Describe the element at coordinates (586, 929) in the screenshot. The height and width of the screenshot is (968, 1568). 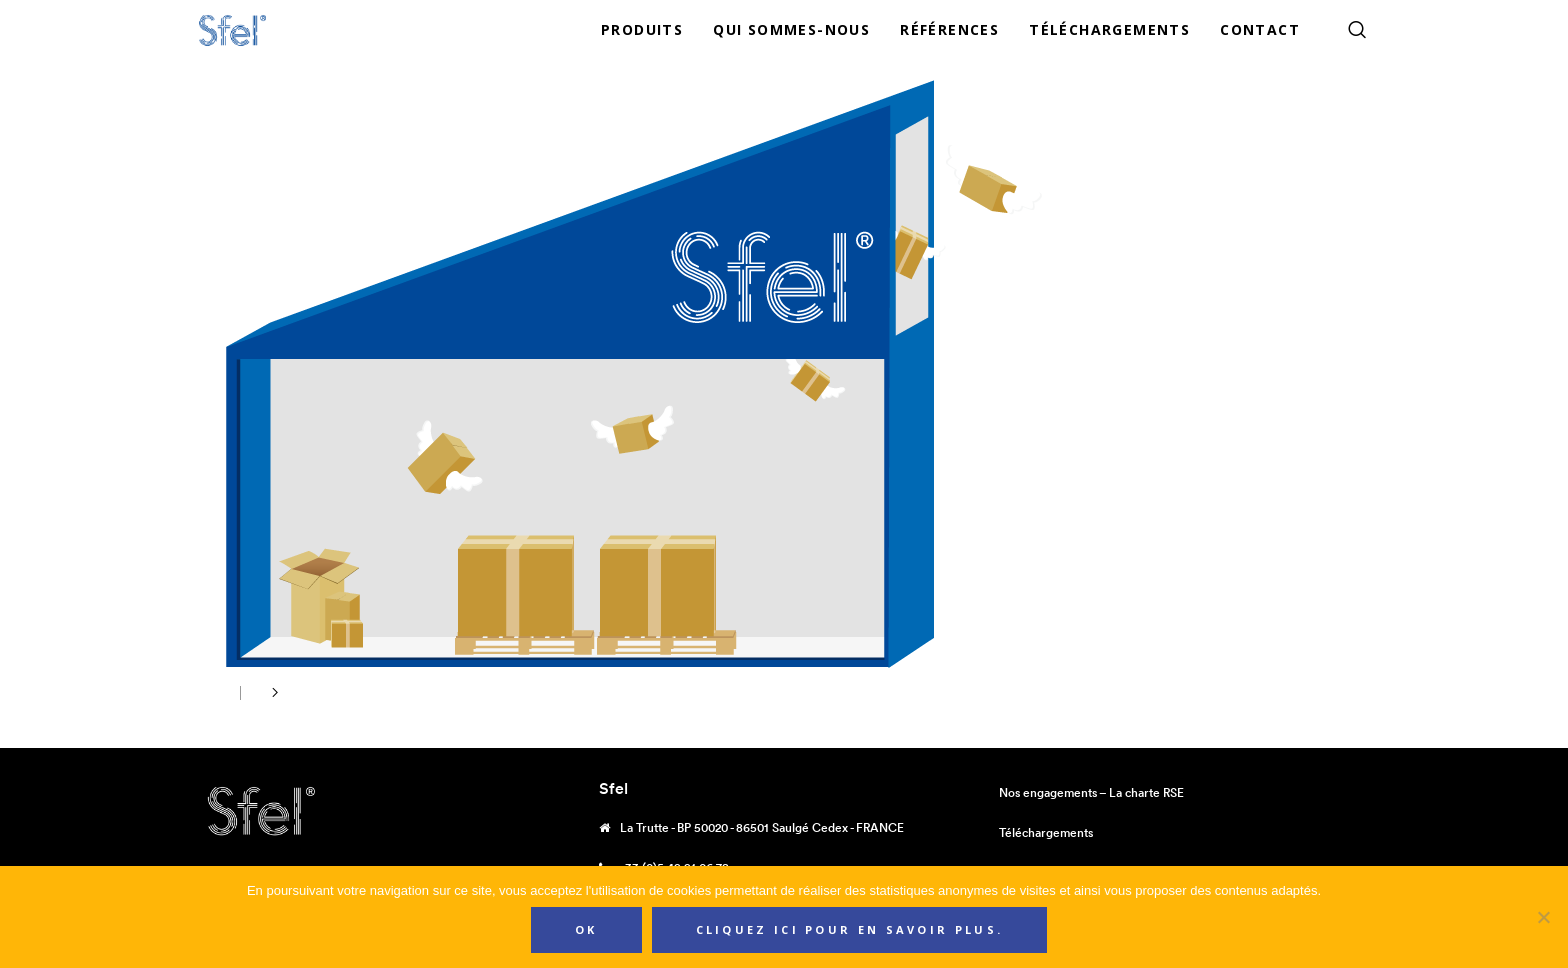
I see `Ok` at that location.